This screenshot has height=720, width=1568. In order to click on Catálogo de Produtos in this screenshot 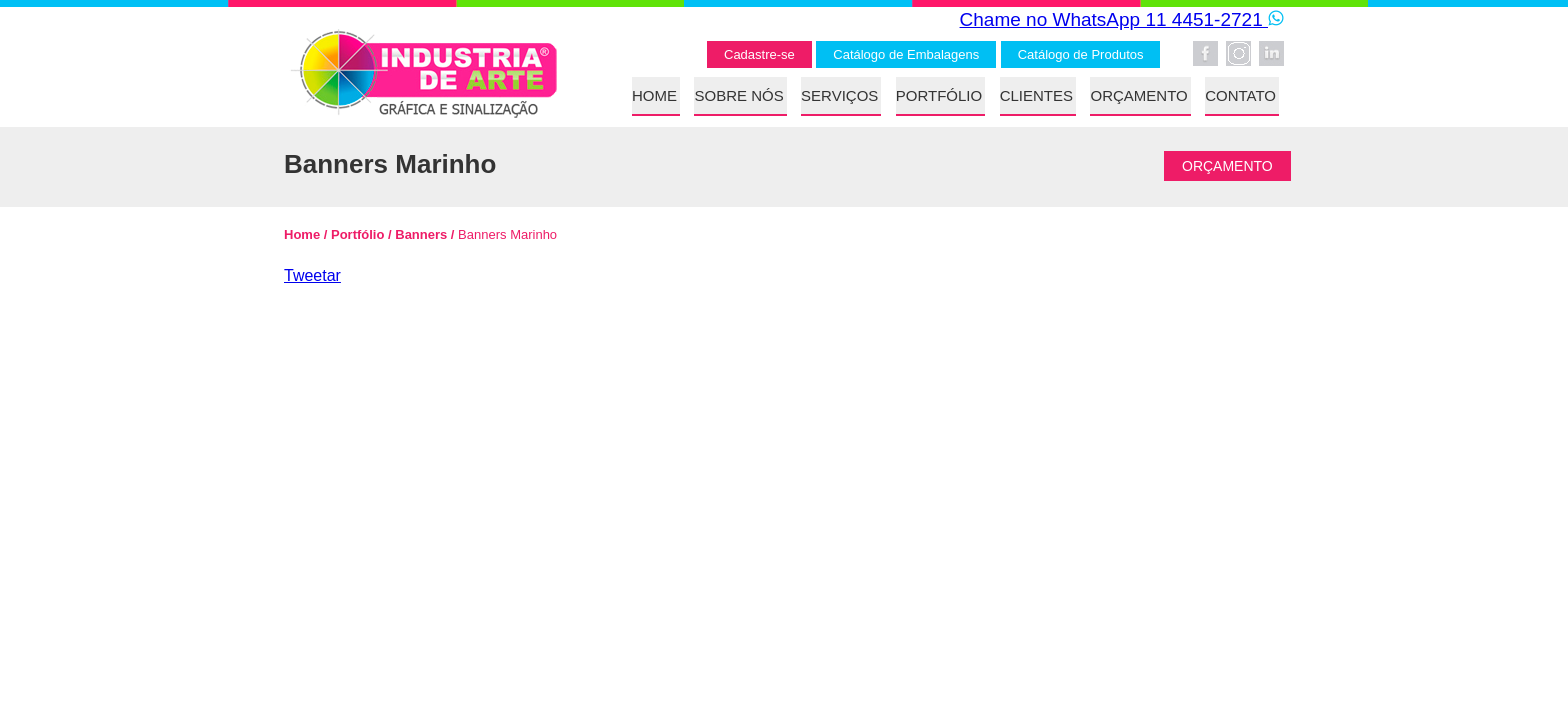, I will do `click(1081, 54)`.